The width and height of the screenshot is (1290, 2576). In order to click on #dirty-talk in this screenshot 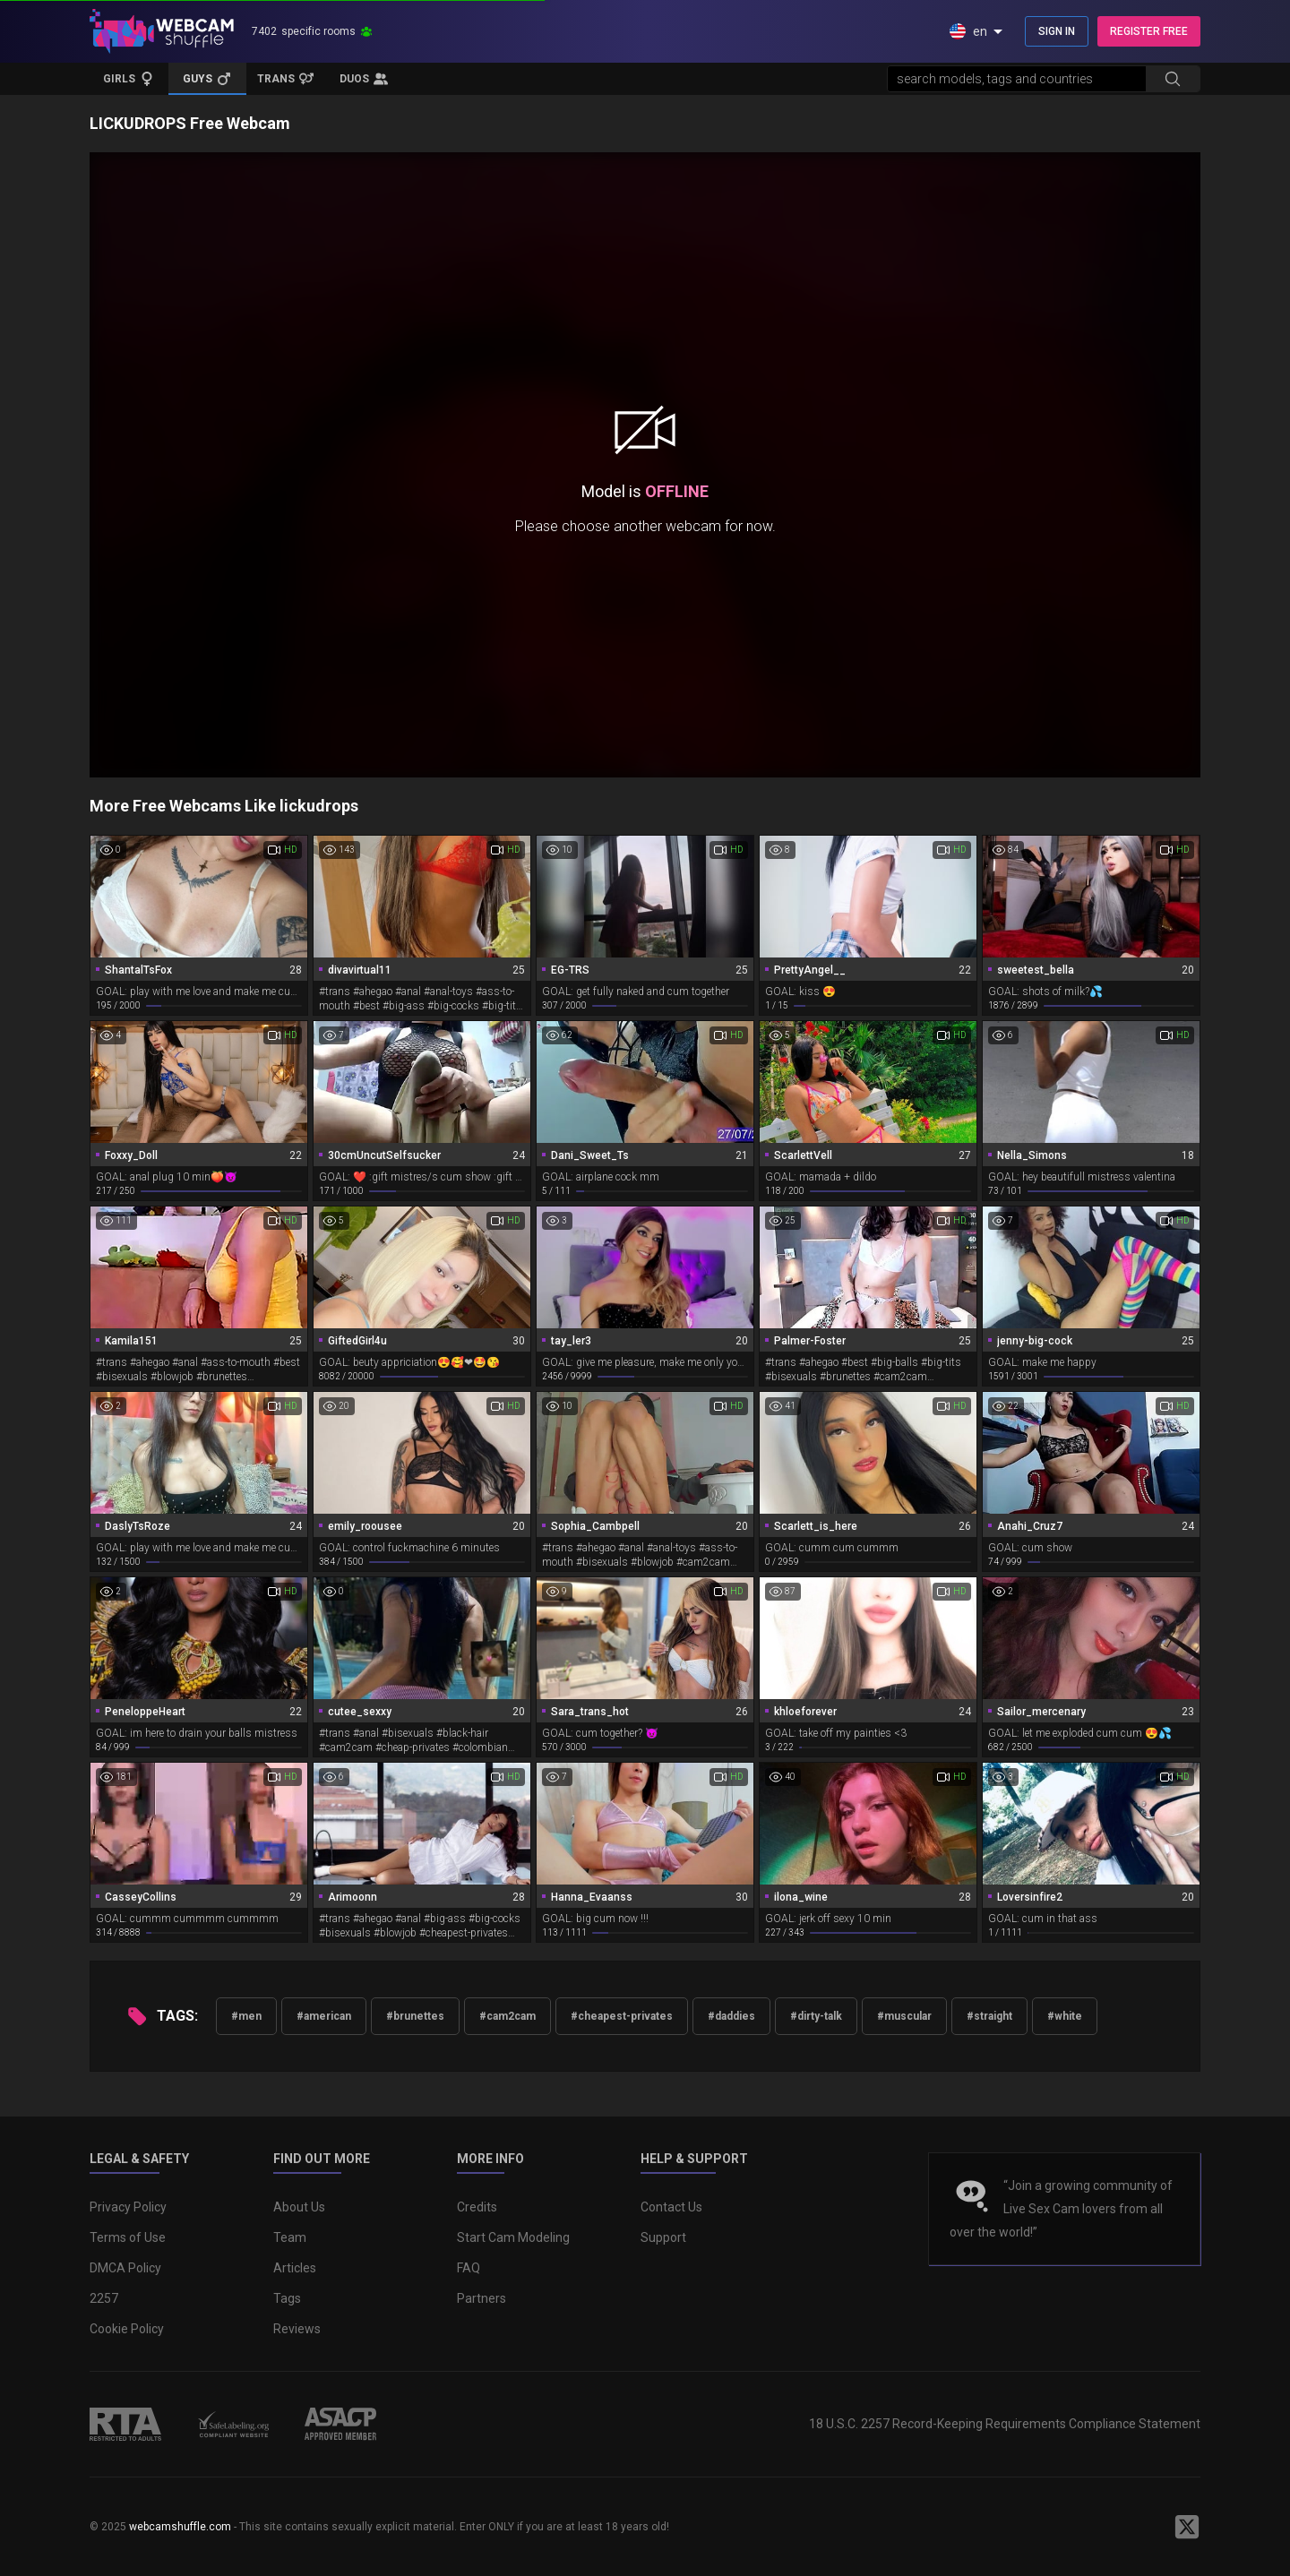, I will do `click(816, 2016)`.